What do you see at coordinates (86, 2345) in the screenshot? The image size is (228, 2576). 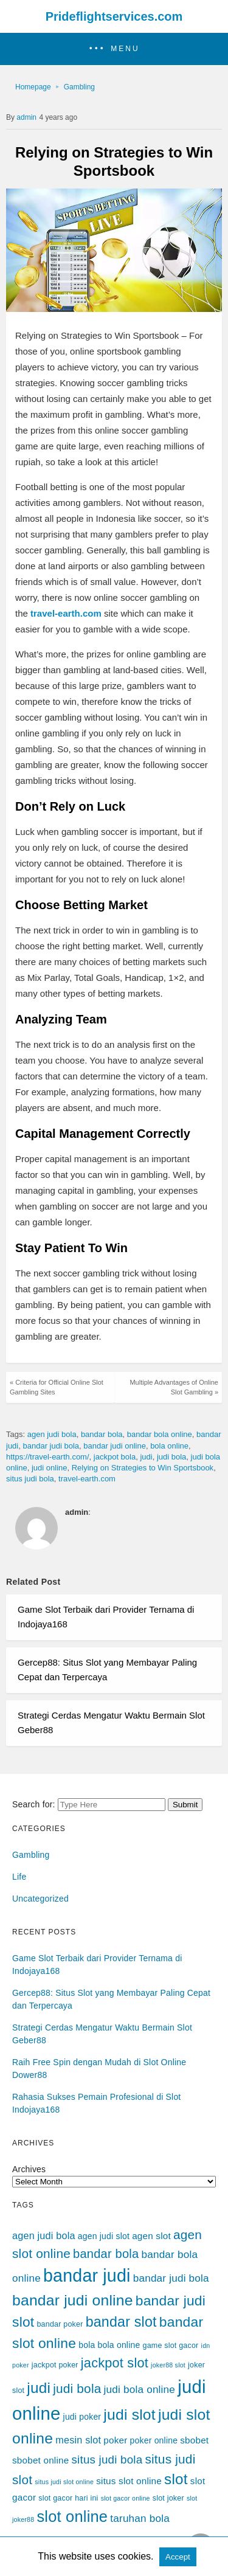 I see `bola [bola (5 items)]` at bounding box center [86, 2345].